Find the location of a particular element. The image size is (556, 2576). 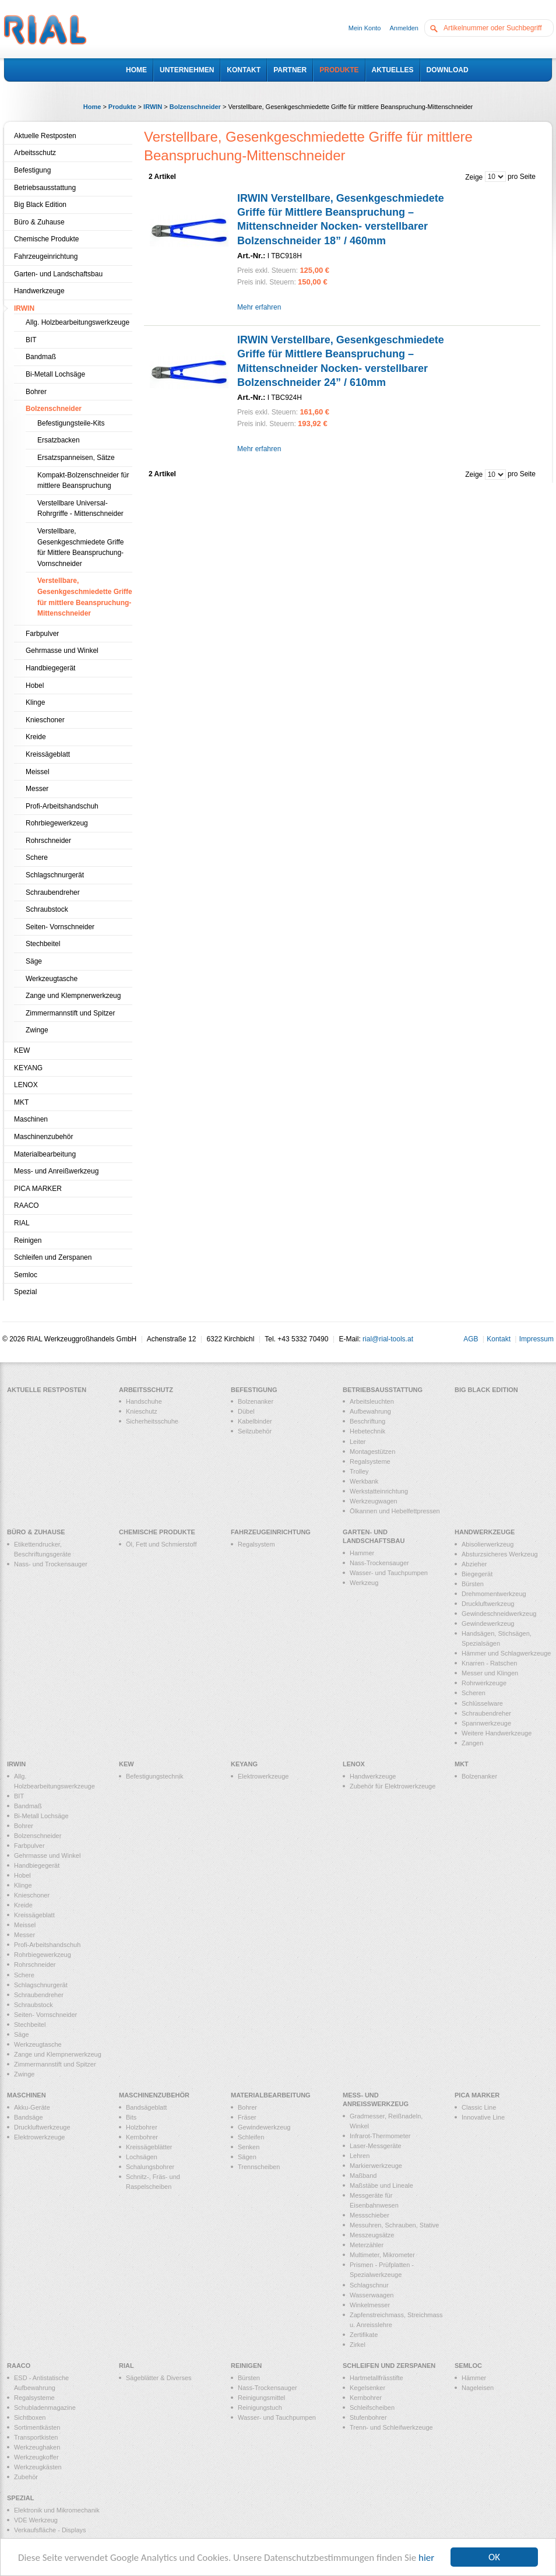

Wasserwaagen is located at coordinates (371, 2295).